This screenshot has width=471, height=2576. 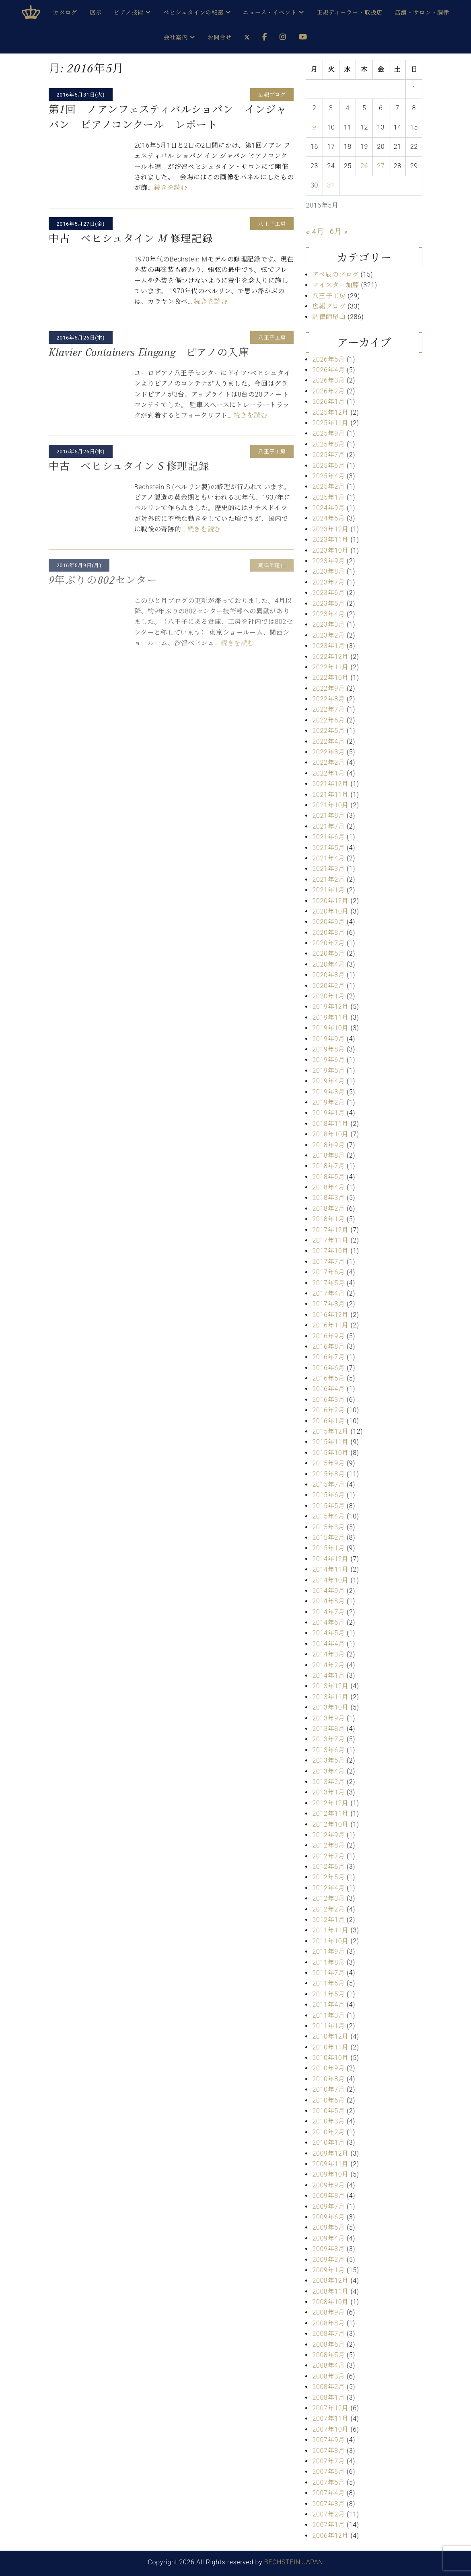 I want to click on Klavier Containers Eingang ピアノの入庫, so click(x=149, y=352).